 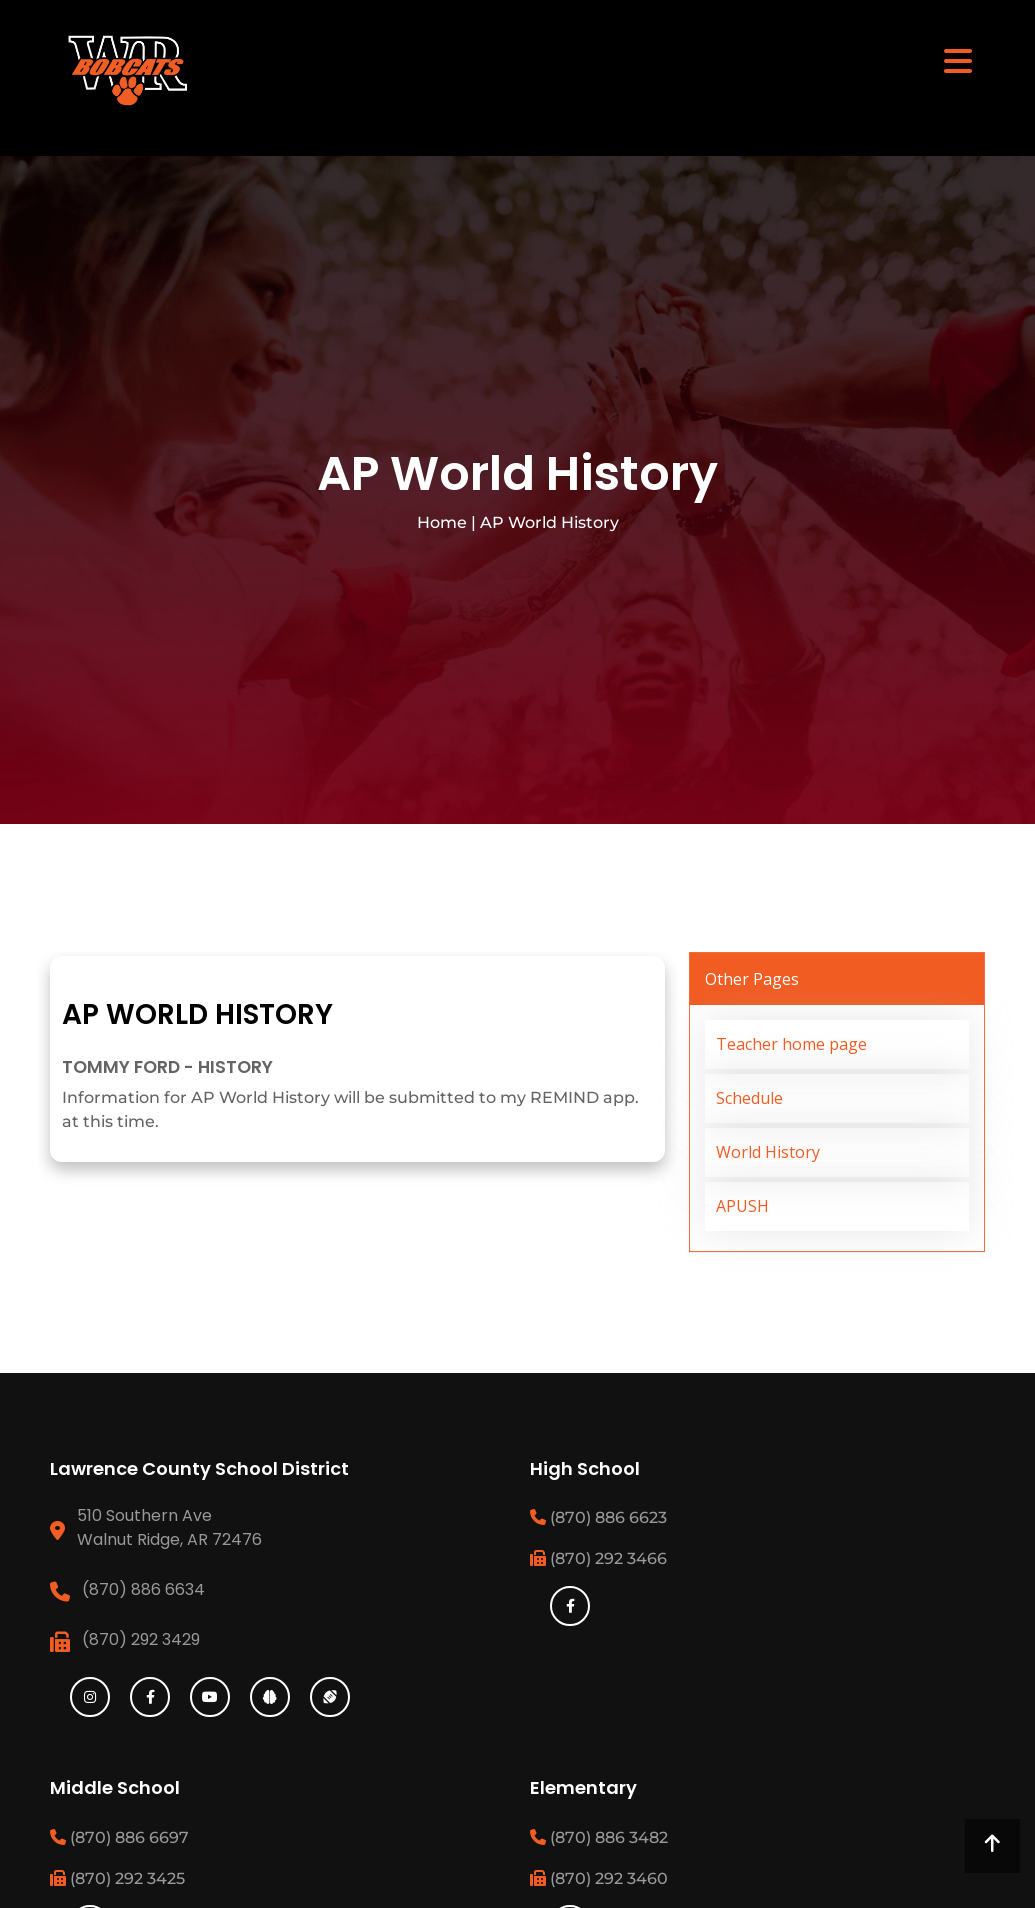 What do you see at coordinates (598, 1517) in the screenshot?
I see `(870) 886 6623` at bounding box center [598, 1517].